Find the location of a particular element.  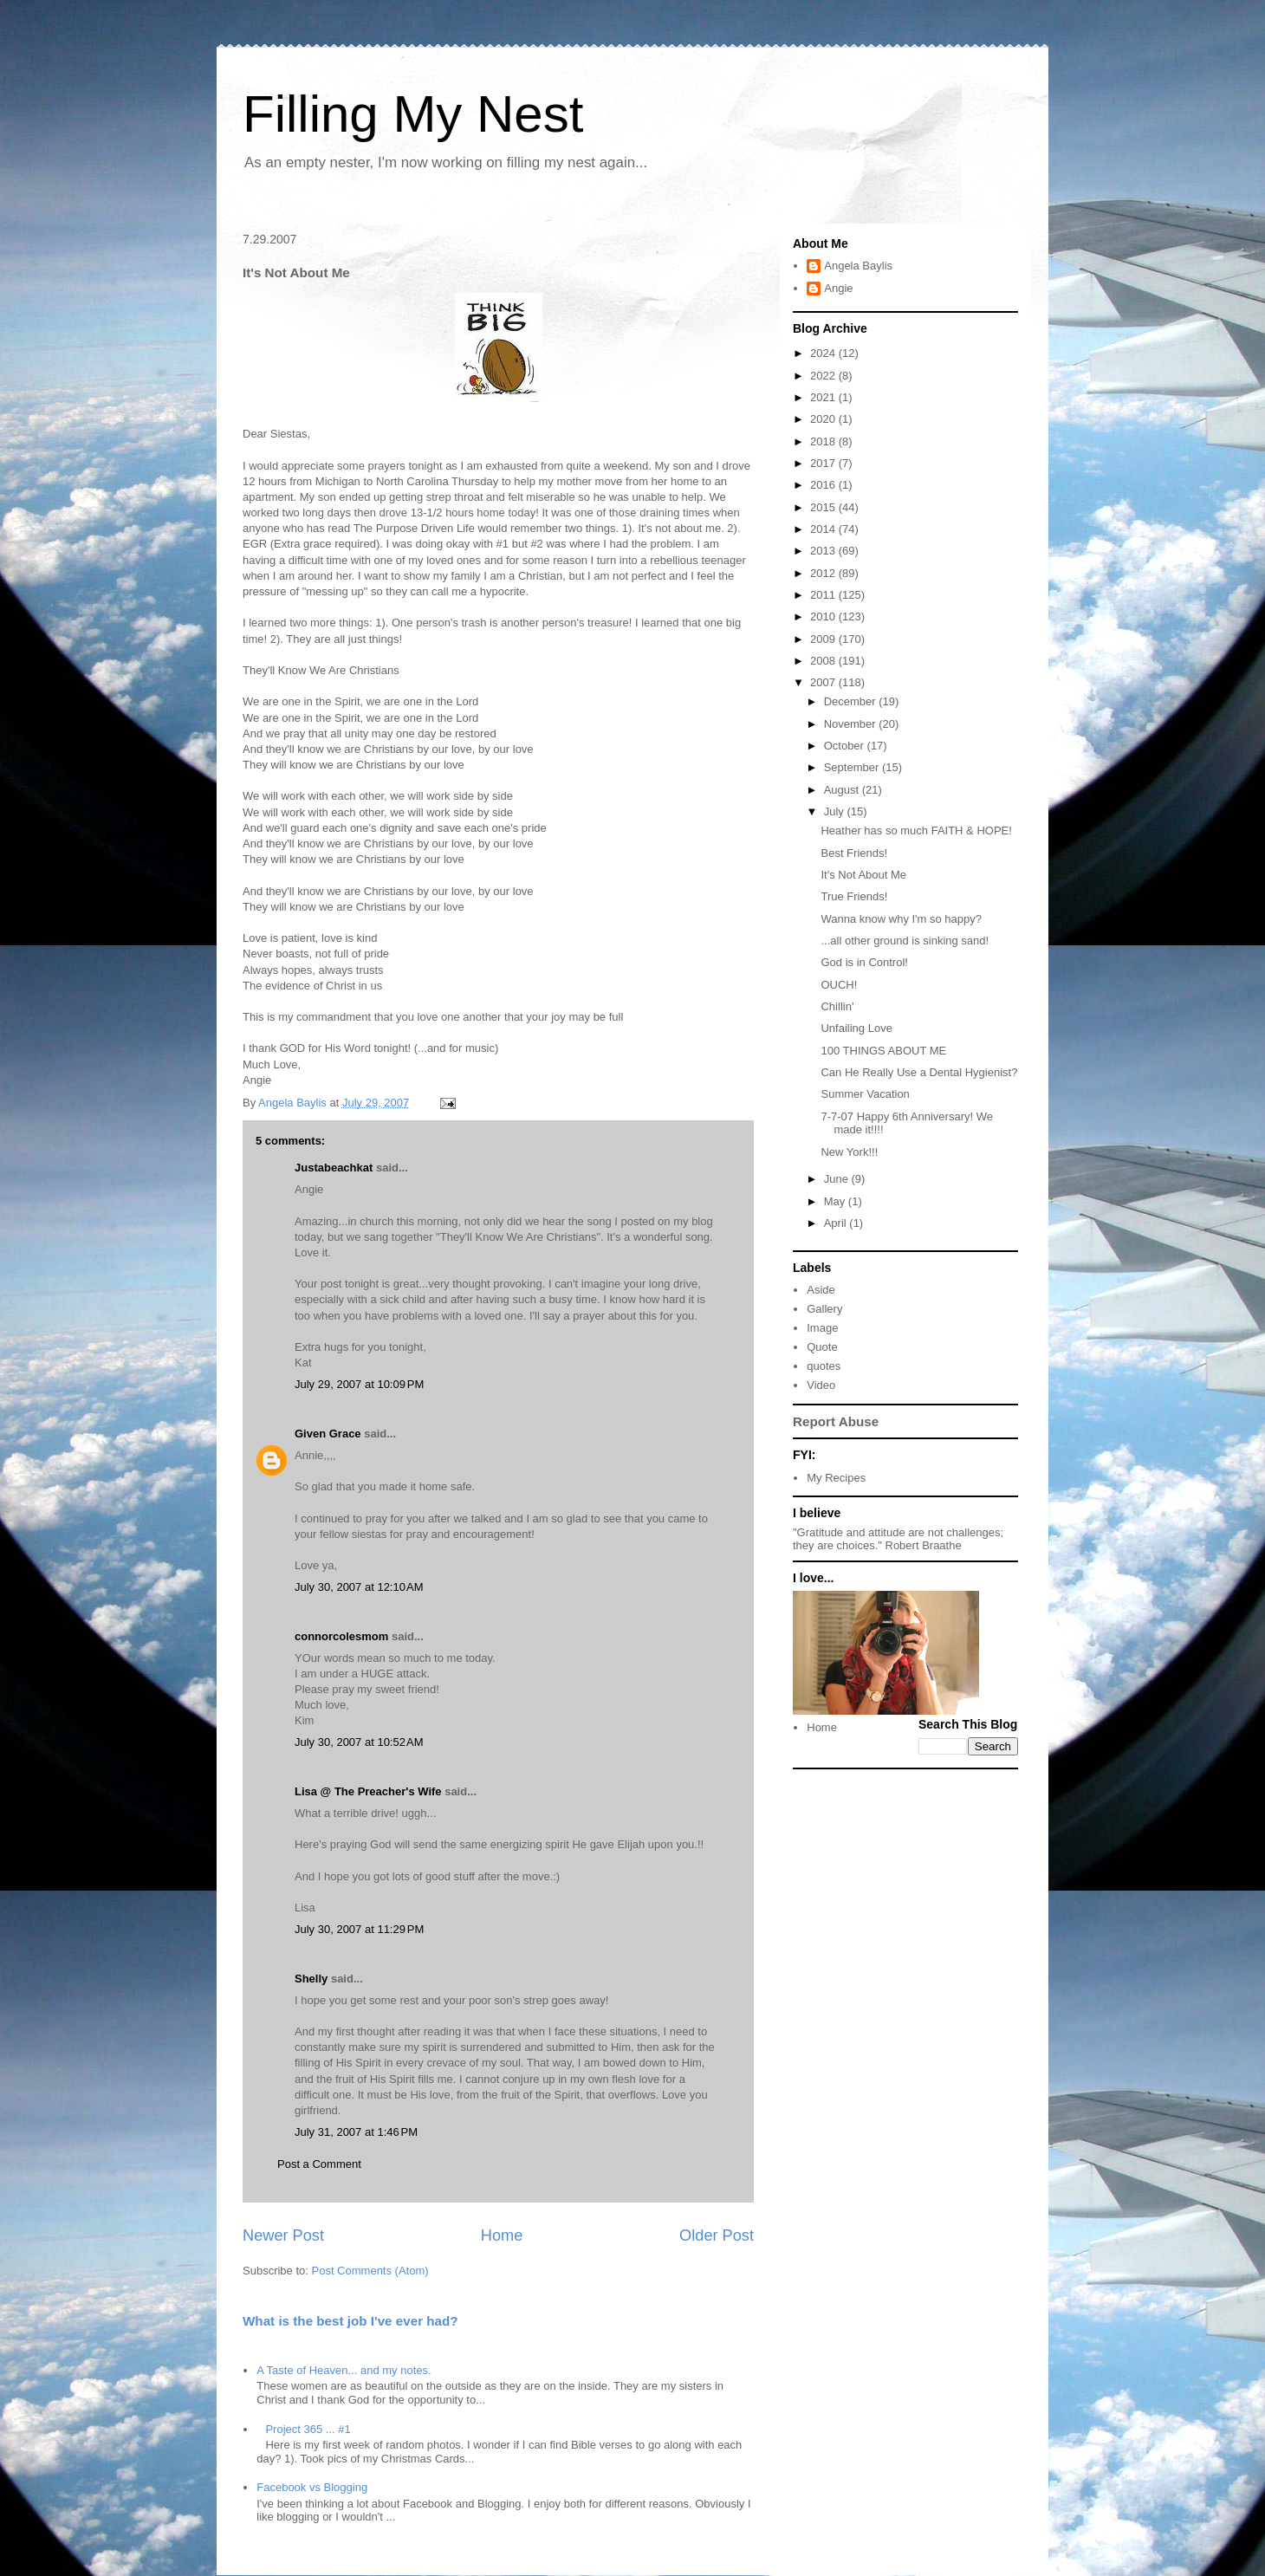

Image is located at coordinates (822, 1327).